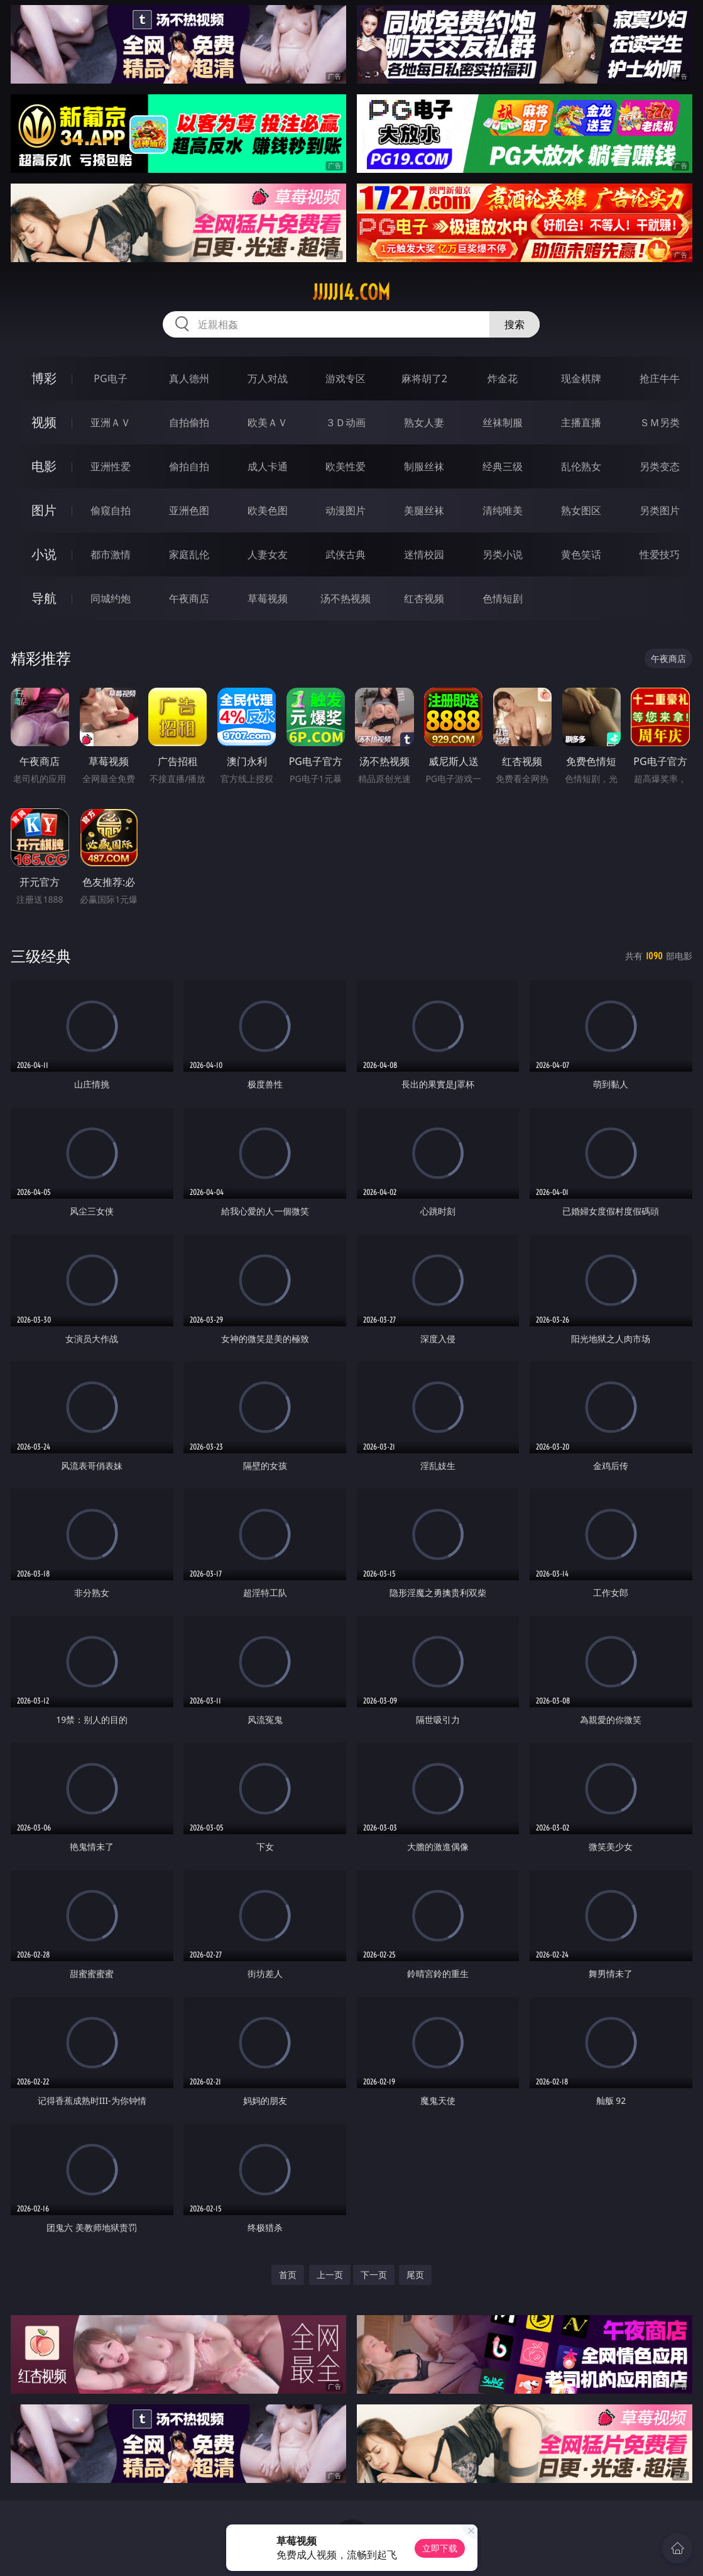  I want to click on 亚洲色图, so click(189, 510).